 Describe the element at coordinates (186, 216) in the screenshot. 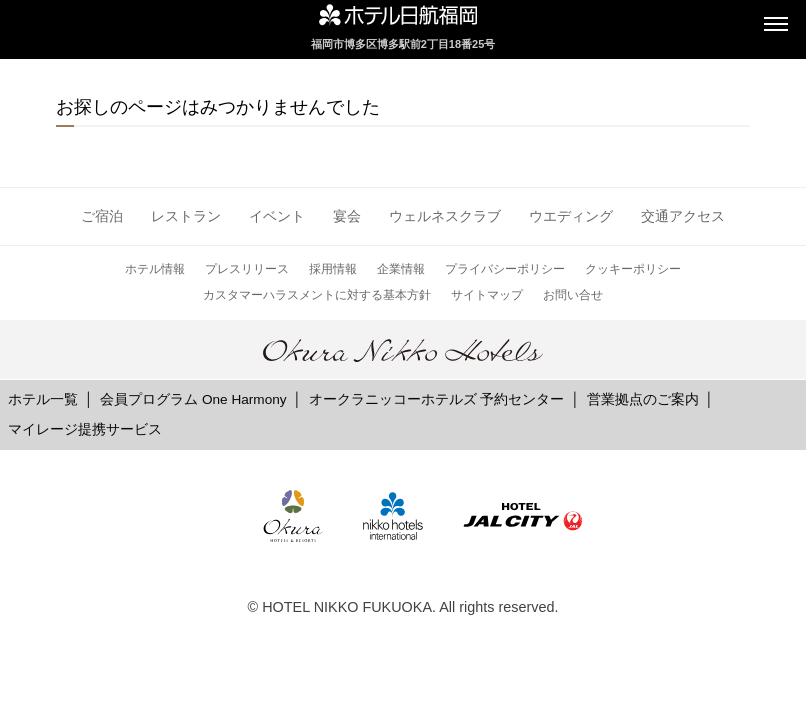

I see `レストラン` at that location.